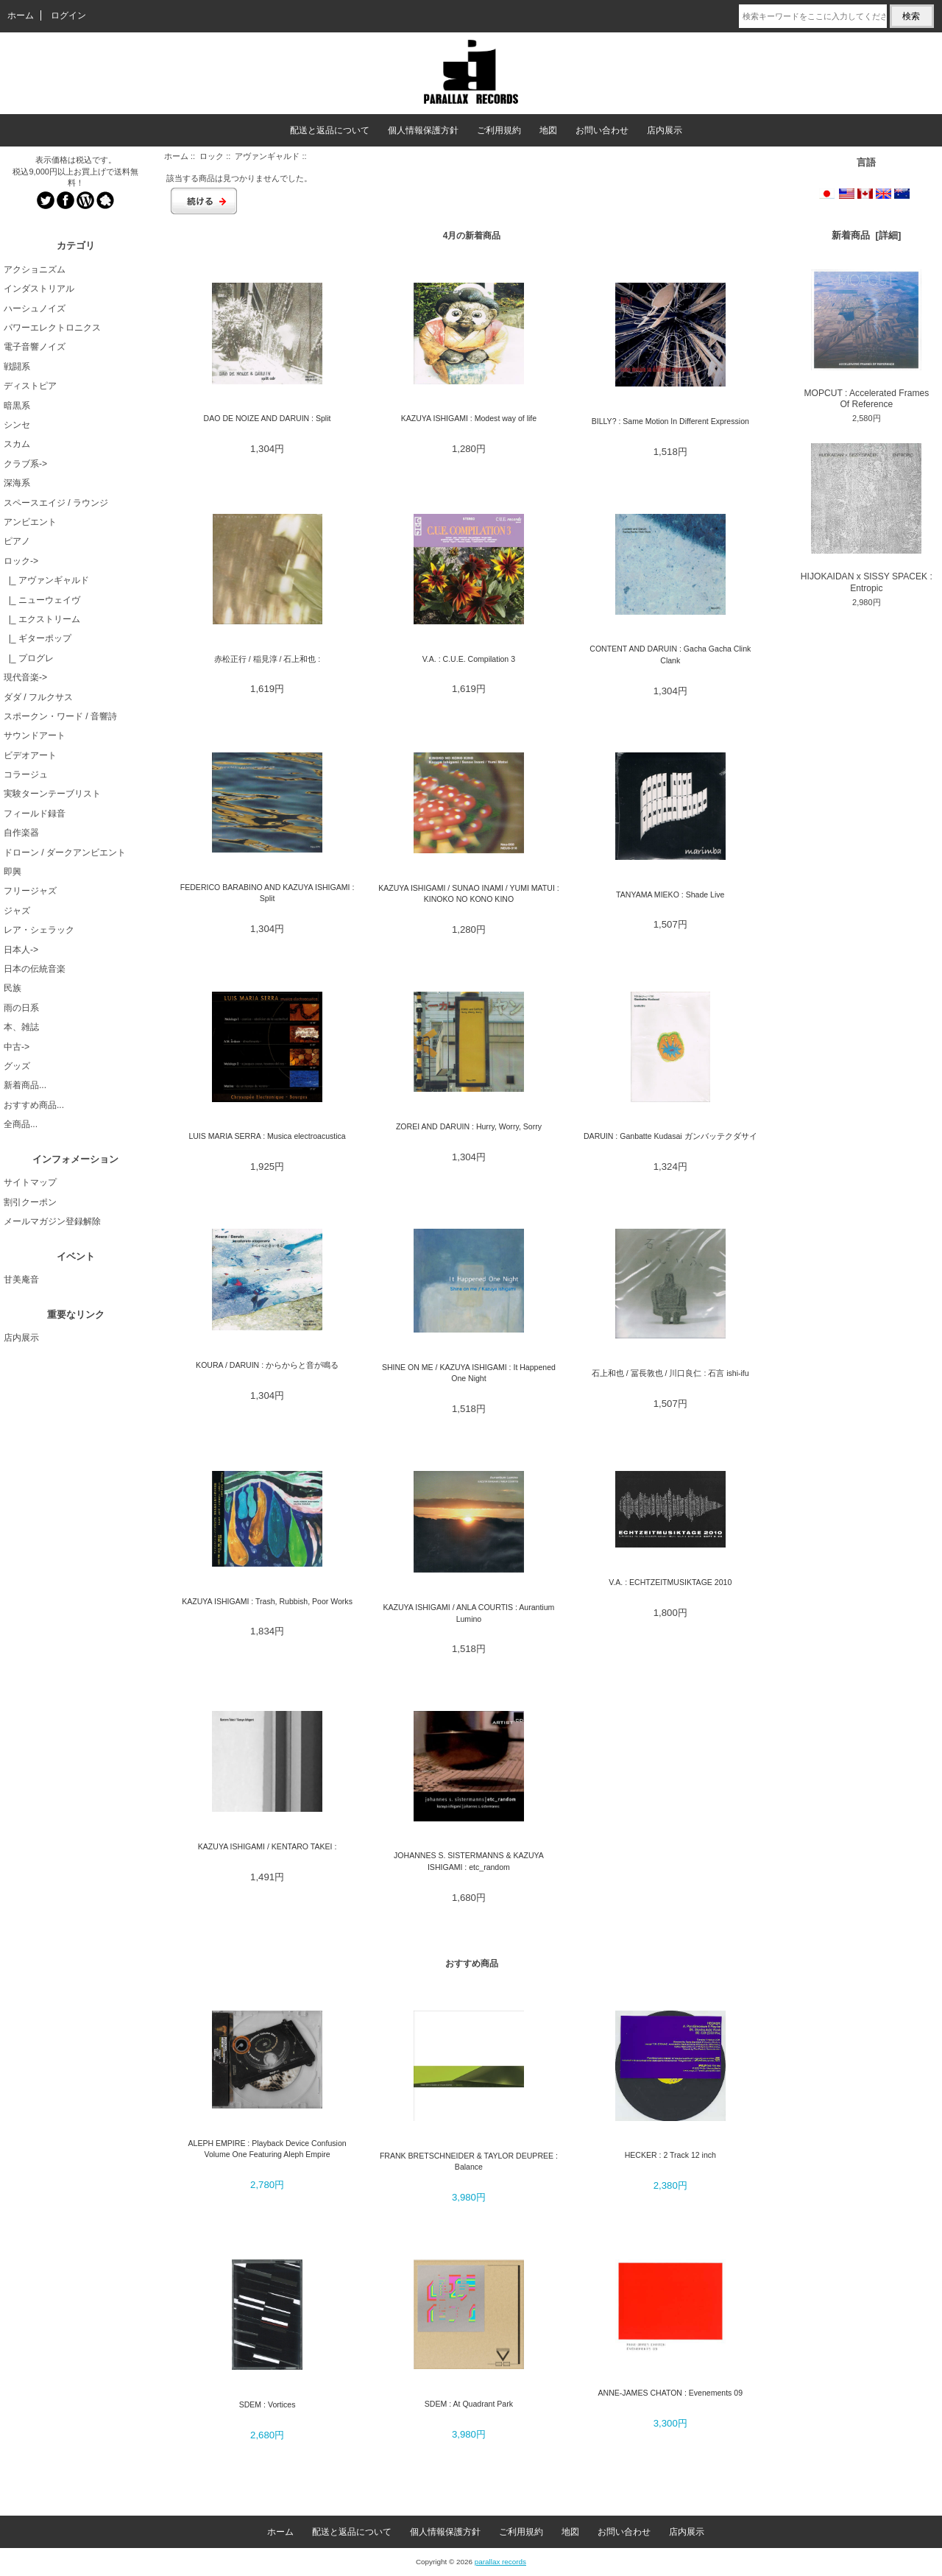  I want to click on ロック, so click(211, 156).